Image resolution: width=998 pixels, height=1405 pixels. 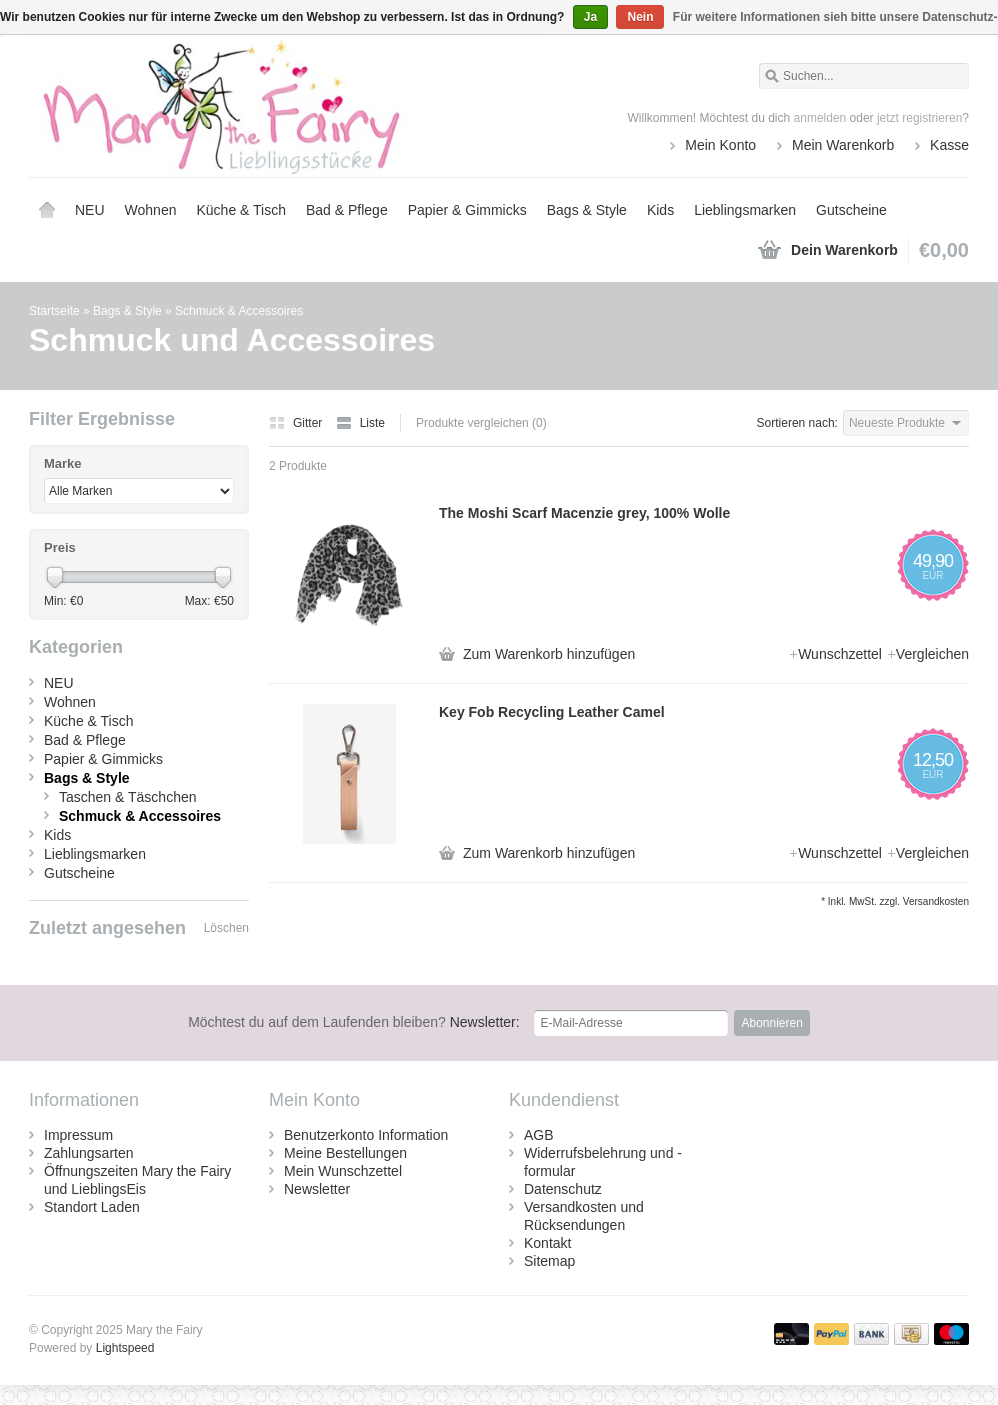 What do you see at coordinates (241, 210) in the screenshot?
I see `Küche & Tisch` at bounding box center [241, 210].